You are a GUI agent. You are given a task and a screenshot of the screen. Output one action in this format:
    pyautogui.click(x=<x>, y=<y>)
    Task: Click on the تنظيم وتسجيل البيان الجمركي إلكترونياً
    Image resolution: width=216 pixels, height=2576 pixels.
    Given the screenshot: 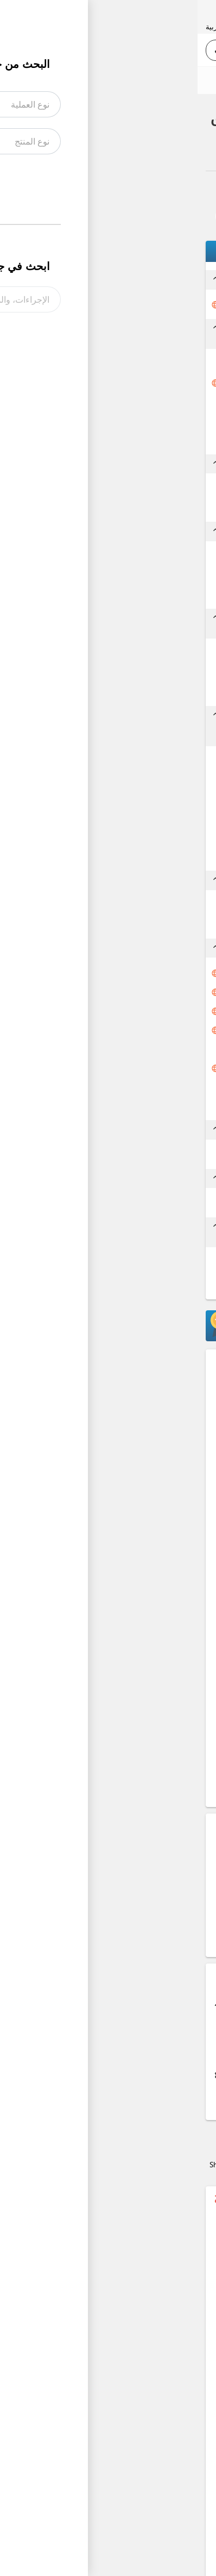 What is the action you would take?
    pyautogui.click(x=125, y=992)
    